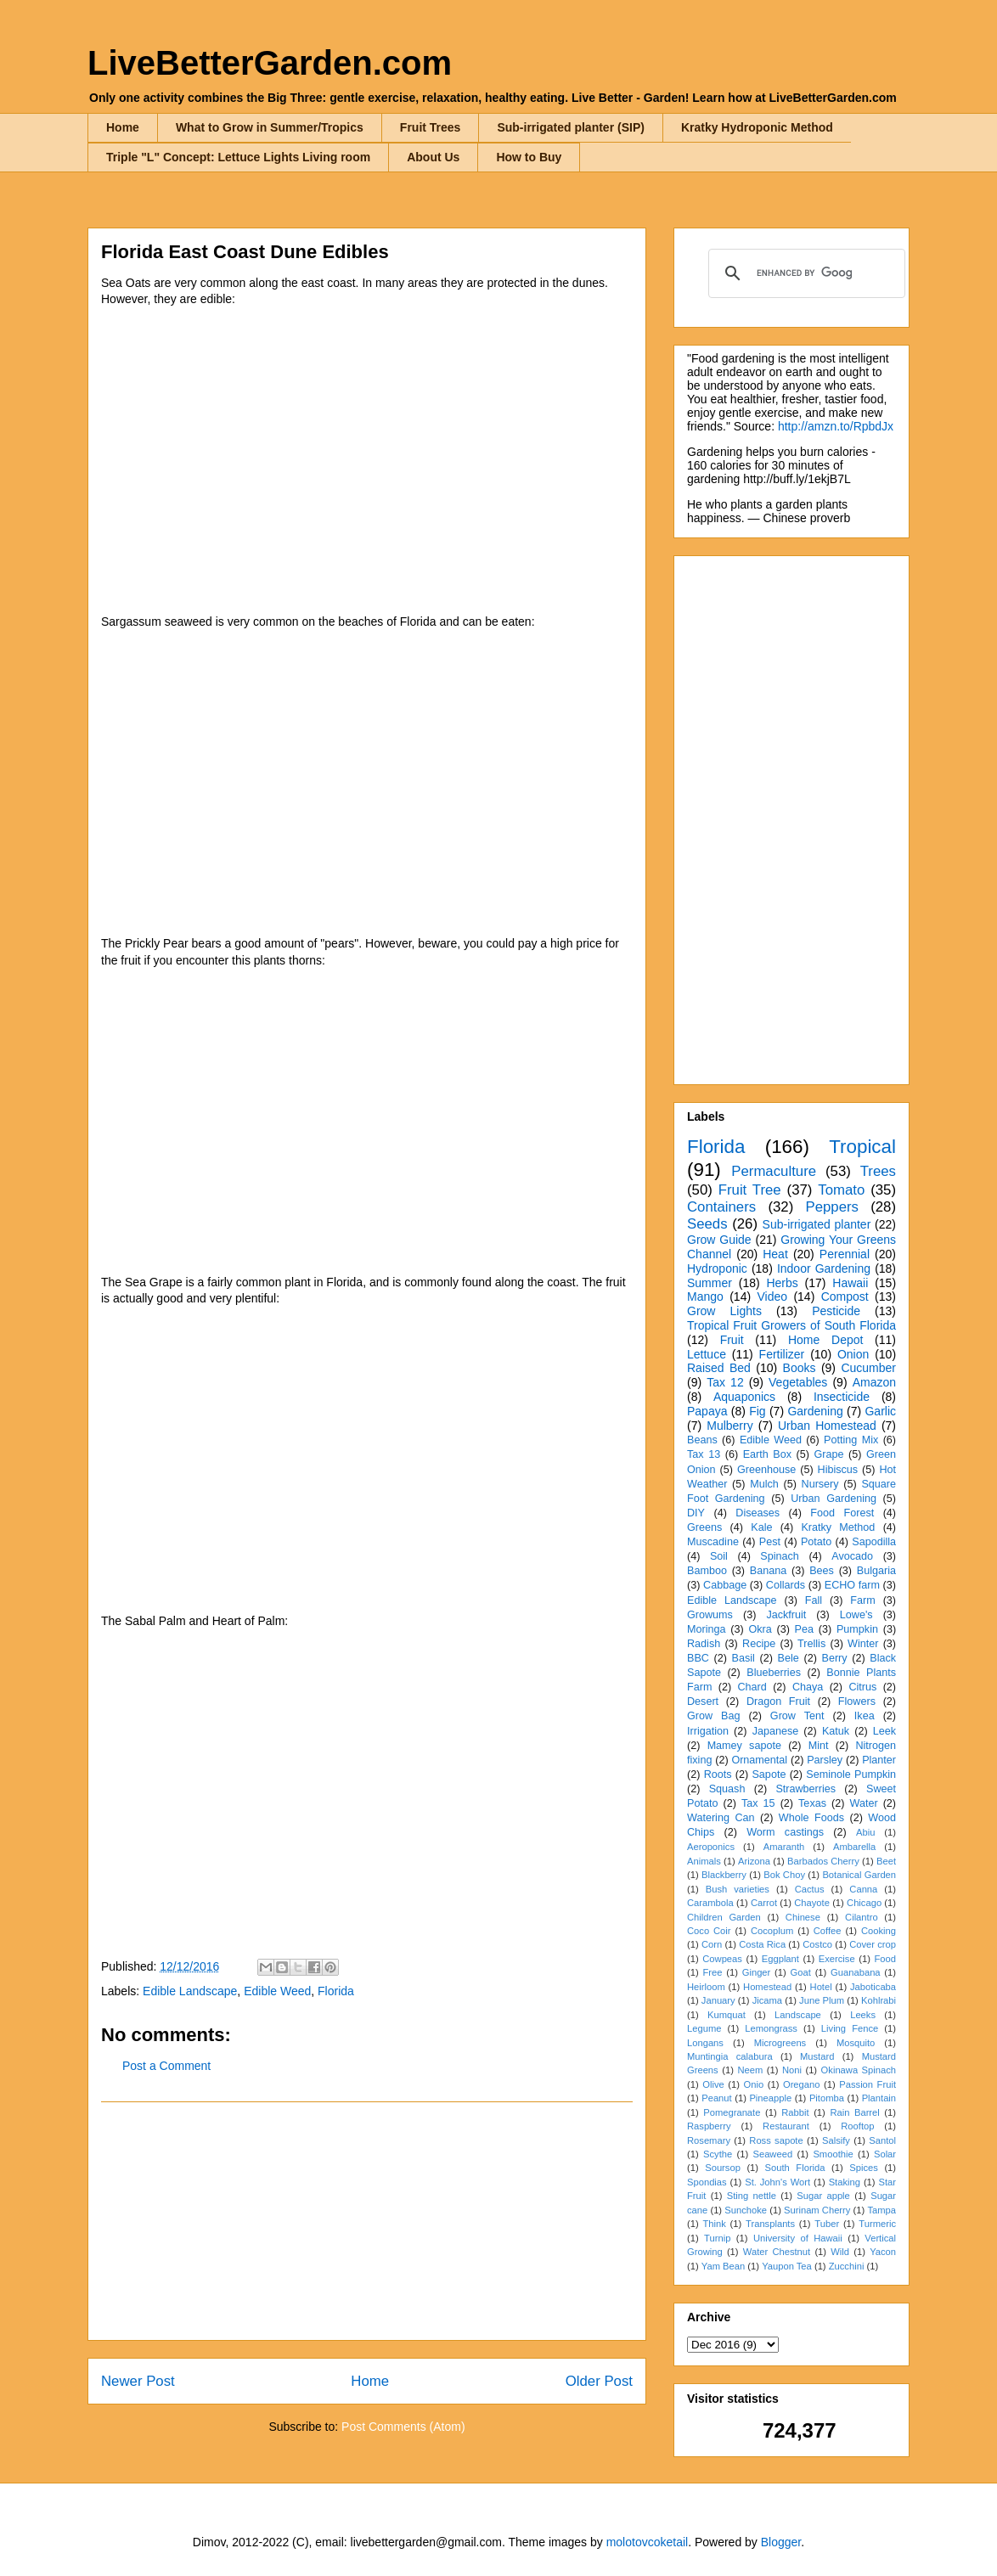 Image resolution: width=997 pixels, height=2576 pixels. Describe the element at coordinates (864, 1903) in the screenshot. I see `Chicago` at that location.